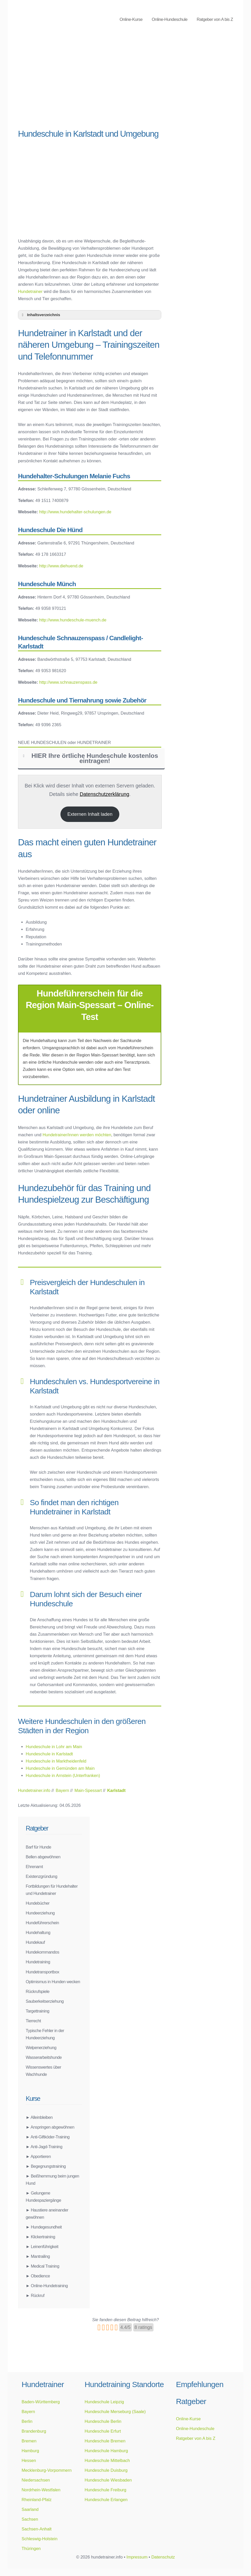  I want to click on Welpenerziehung, so click(41, 2047).